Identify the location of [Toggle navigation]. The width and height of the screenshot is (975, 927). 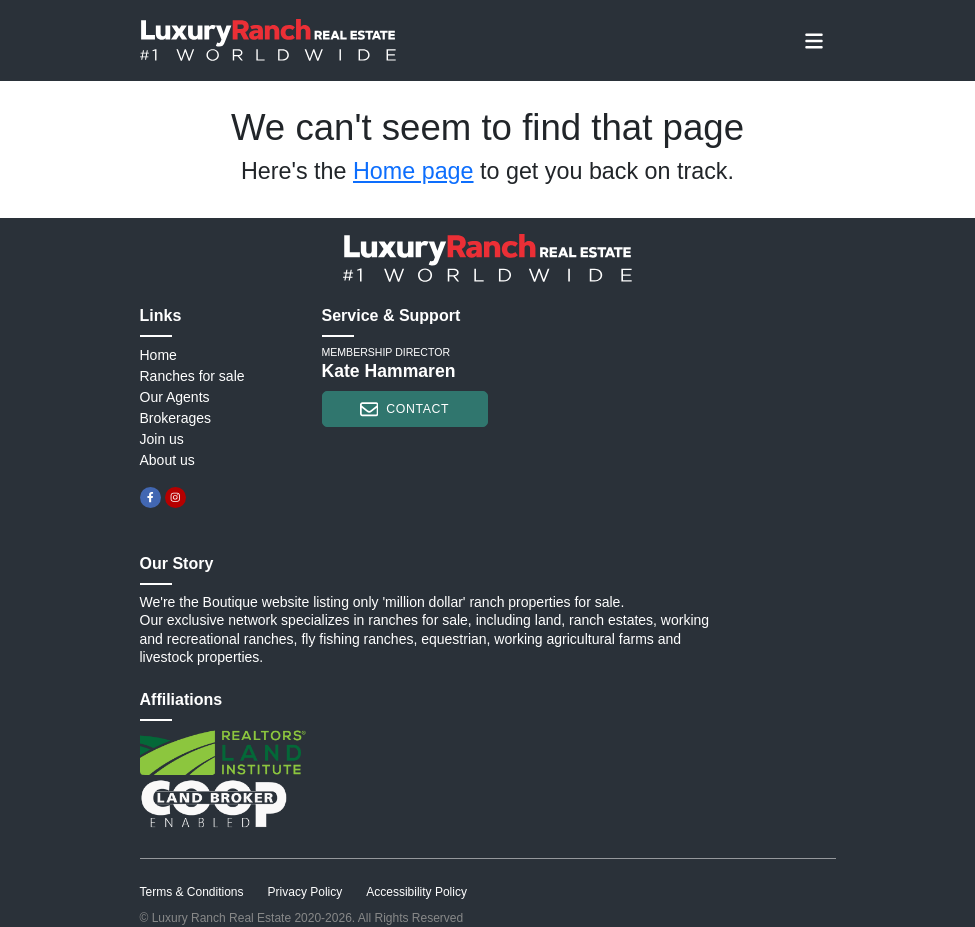
(814, 40).